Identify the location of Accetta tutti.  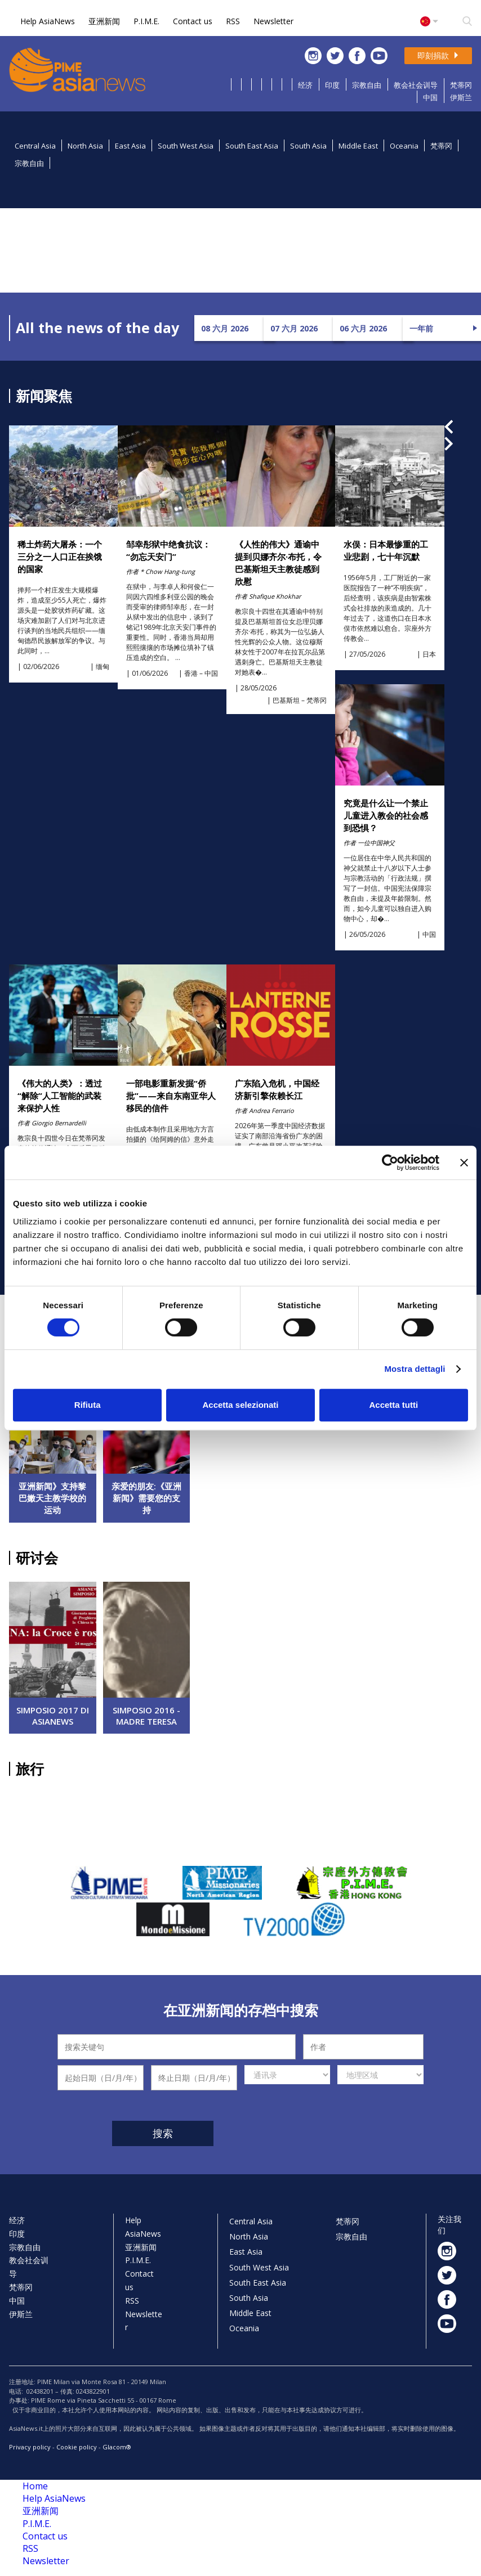
(393, 1405).